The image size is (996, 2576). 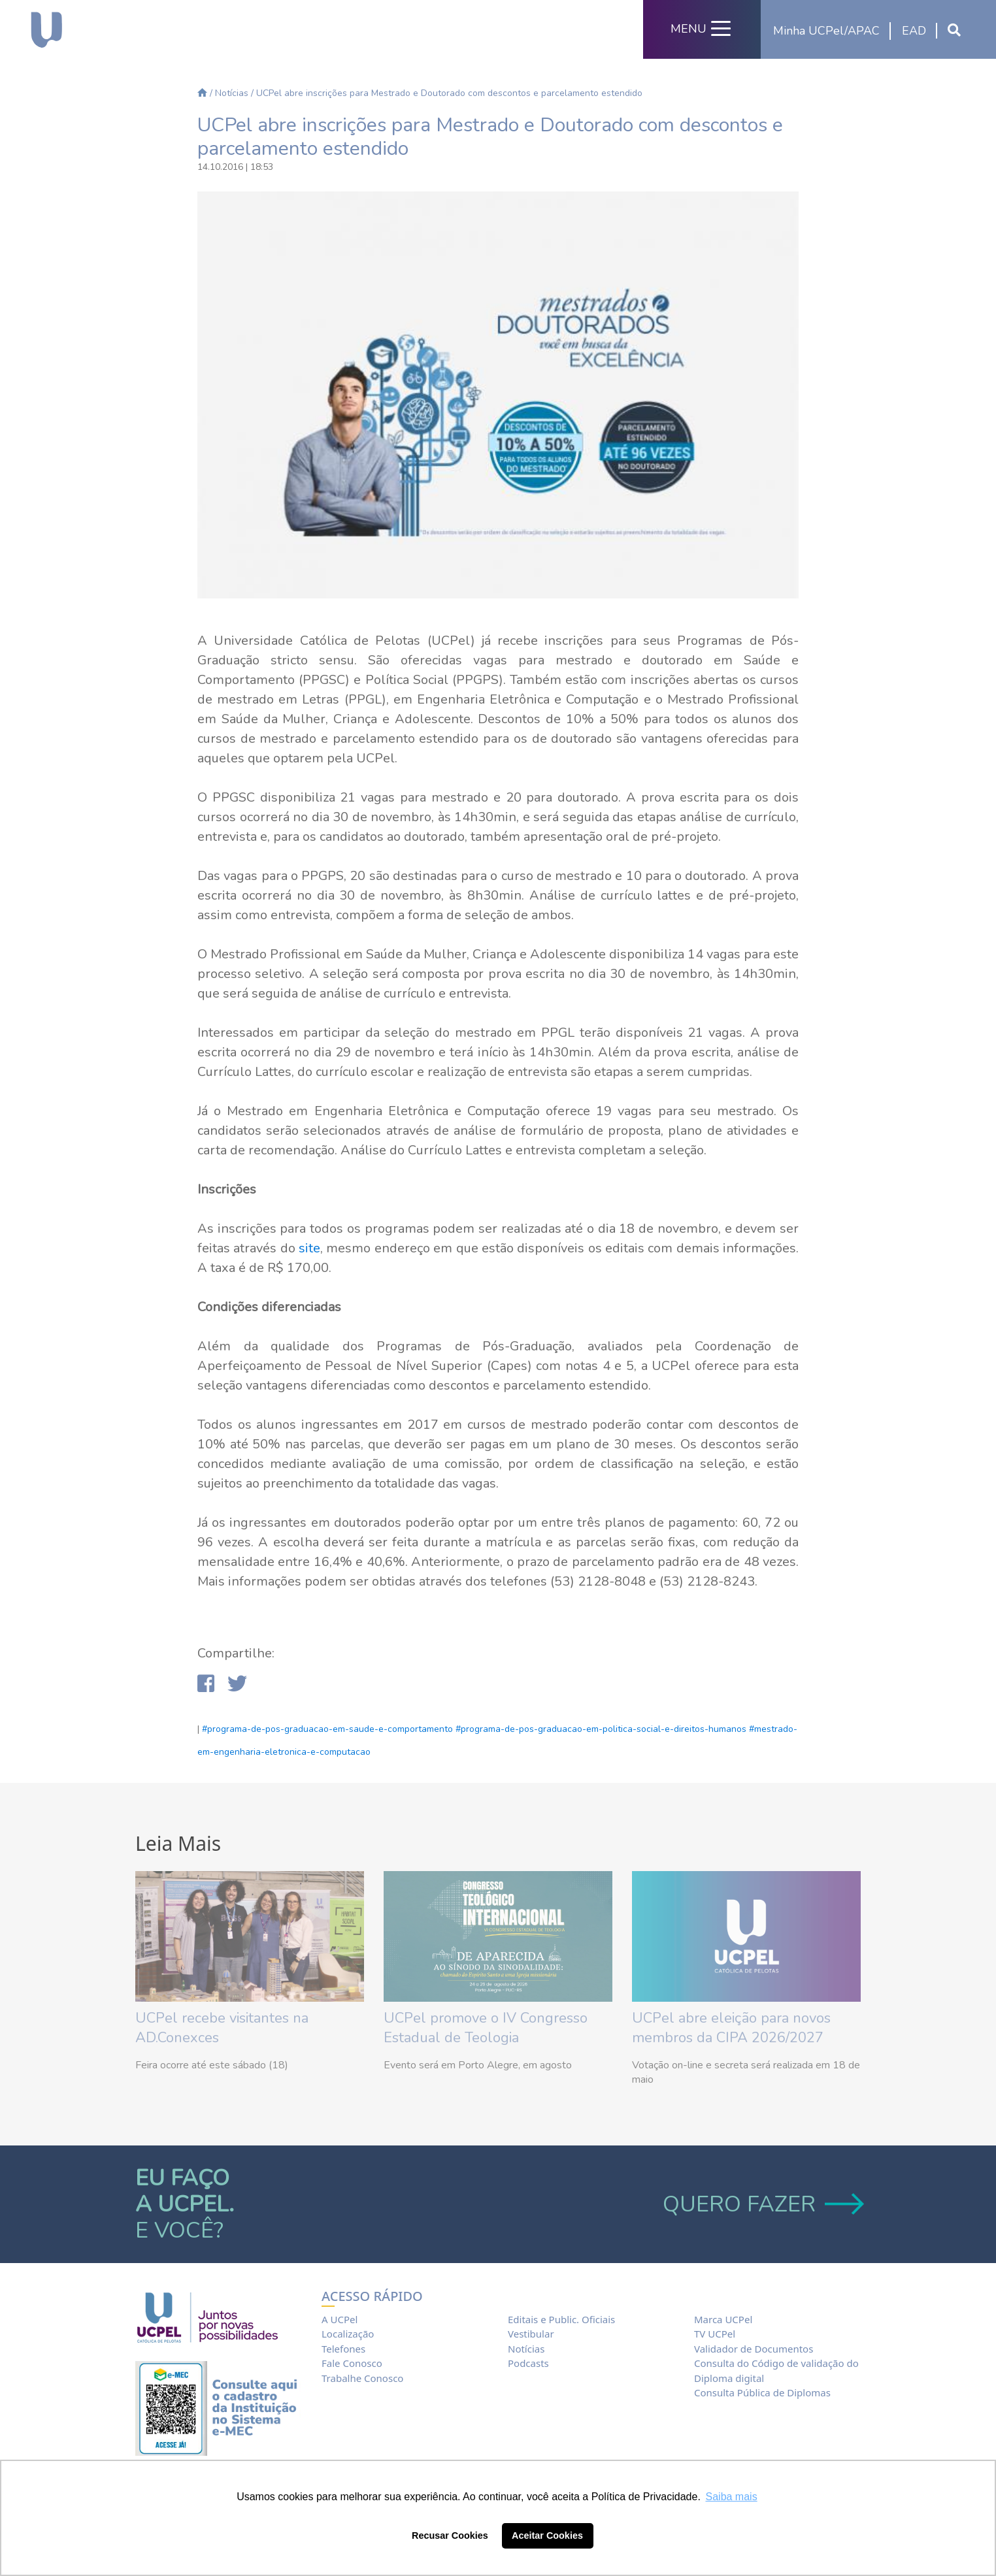 What do you see at coordinates (762, 2392) in the screenshot?
I see `Consulta Pública de Diplomas` at bounding box center [762, 2392].